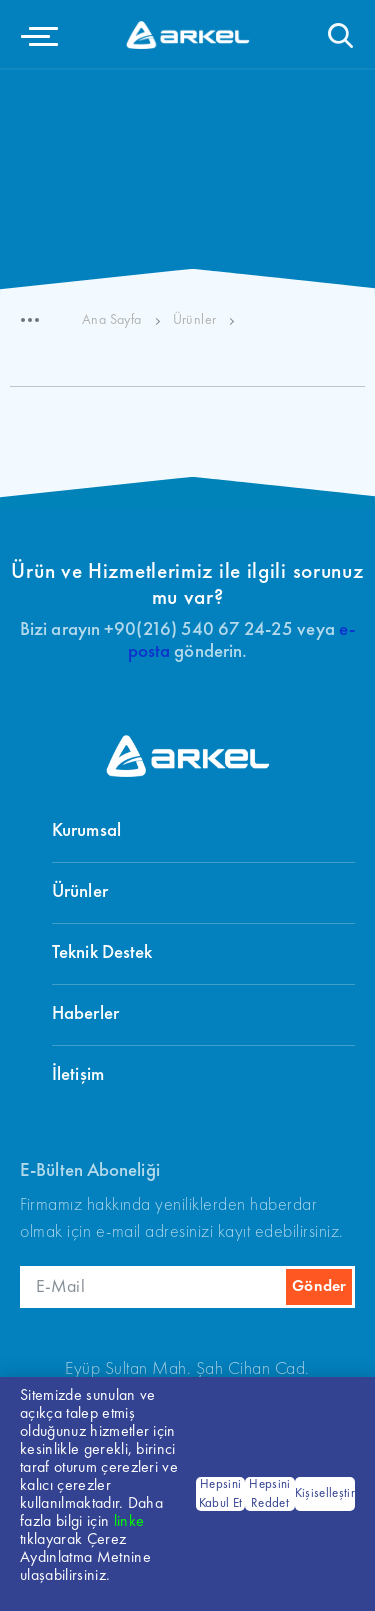  Describe the element at coordinates (86, 831) in the screenshot. I see `Kurumsal` at that location.